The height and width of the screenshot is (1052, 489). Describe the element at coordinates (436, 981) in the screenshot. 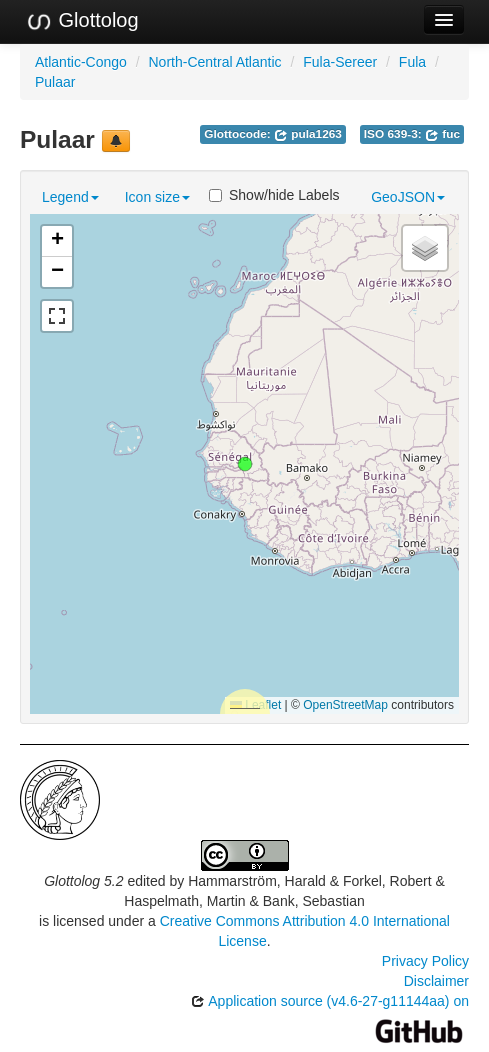

I see `Disclaimer` at that location.